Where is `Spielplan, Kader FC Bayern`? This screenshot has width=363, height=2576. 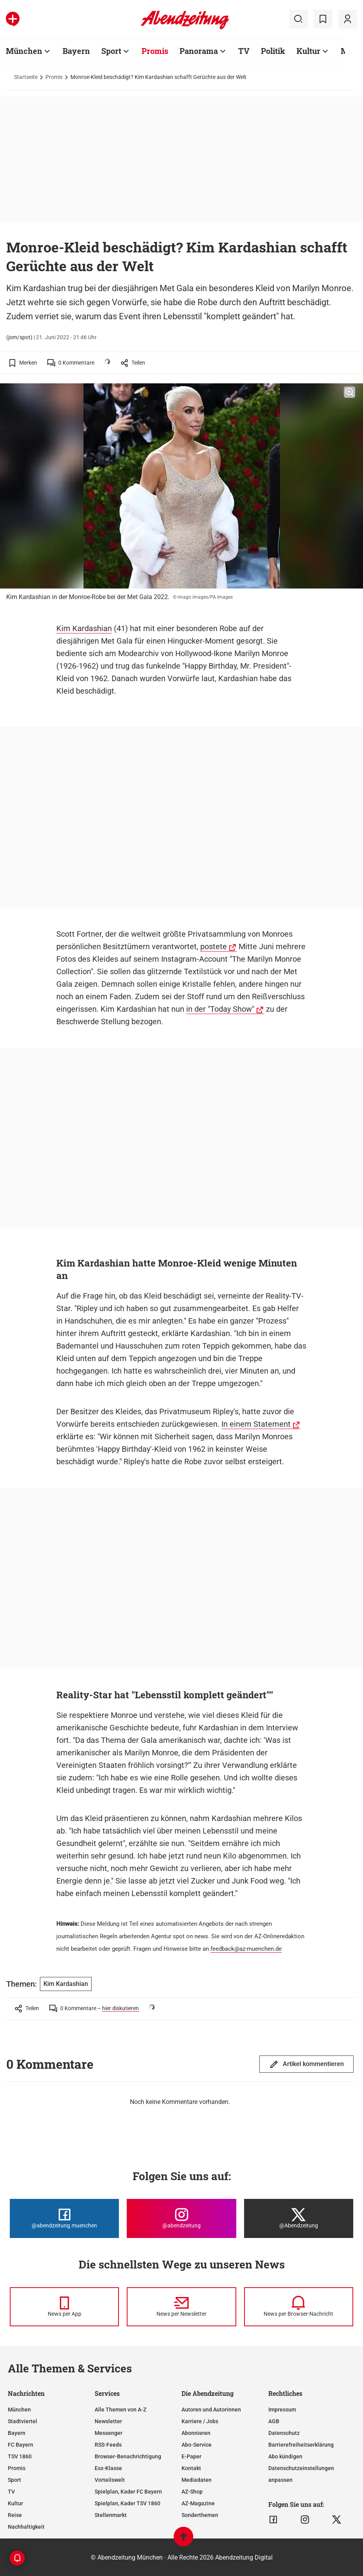
Spielplan, Kader FC Bayern is located at coordinates (128, 2491).